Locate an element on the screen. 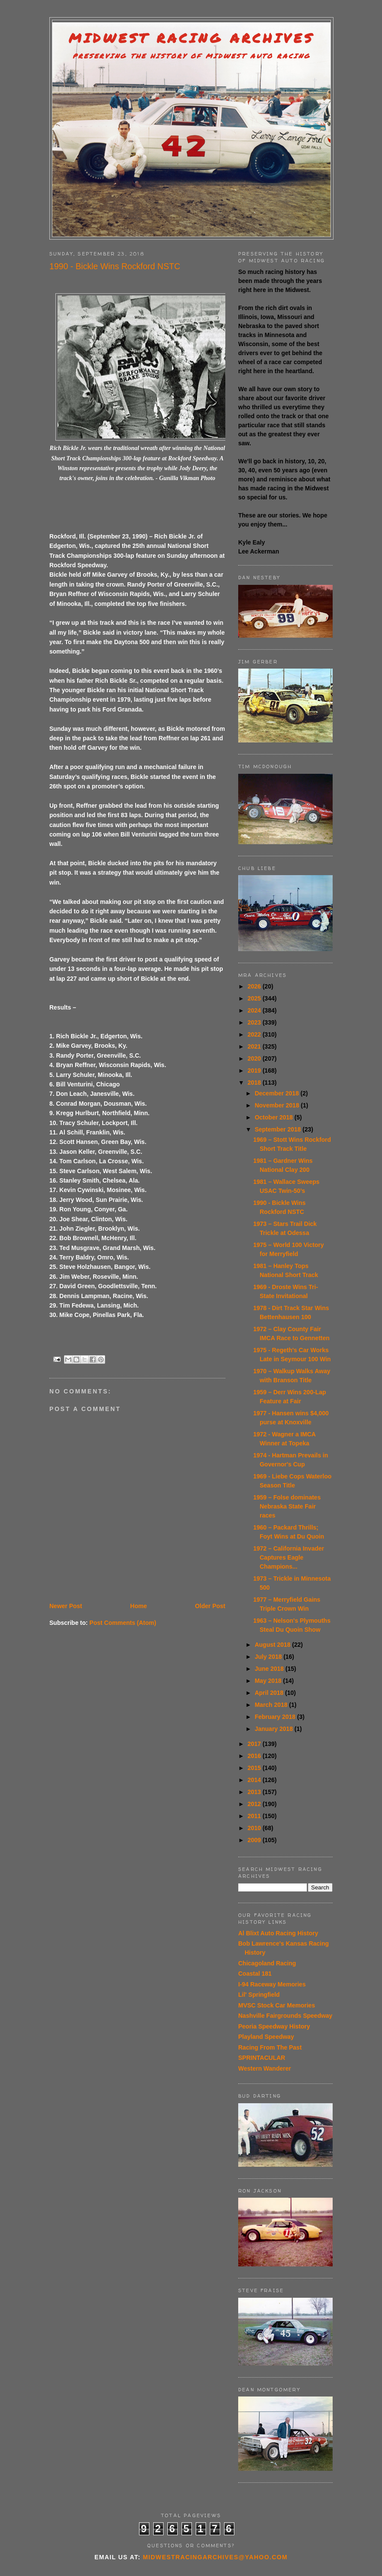 The height and width of the screenshot is (2576, 382). Al Blixt Auto Racing History is located at coordinates (278, 1933).